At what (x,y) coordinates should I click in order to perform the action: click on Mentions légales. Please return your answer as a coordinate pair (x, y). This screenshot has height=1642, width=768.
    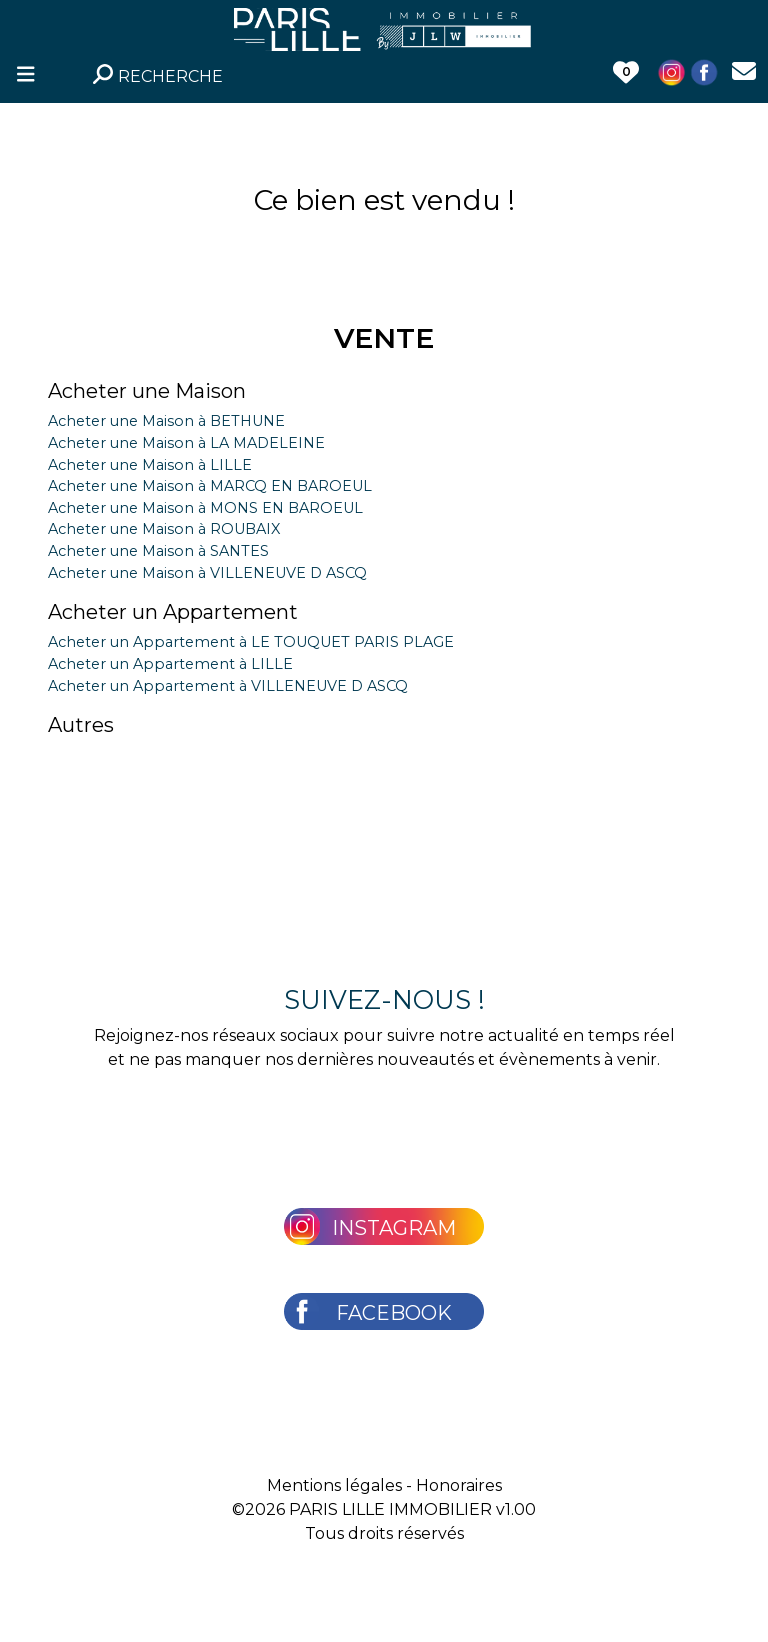
    Looking at the image, I should click on (334, 1485).